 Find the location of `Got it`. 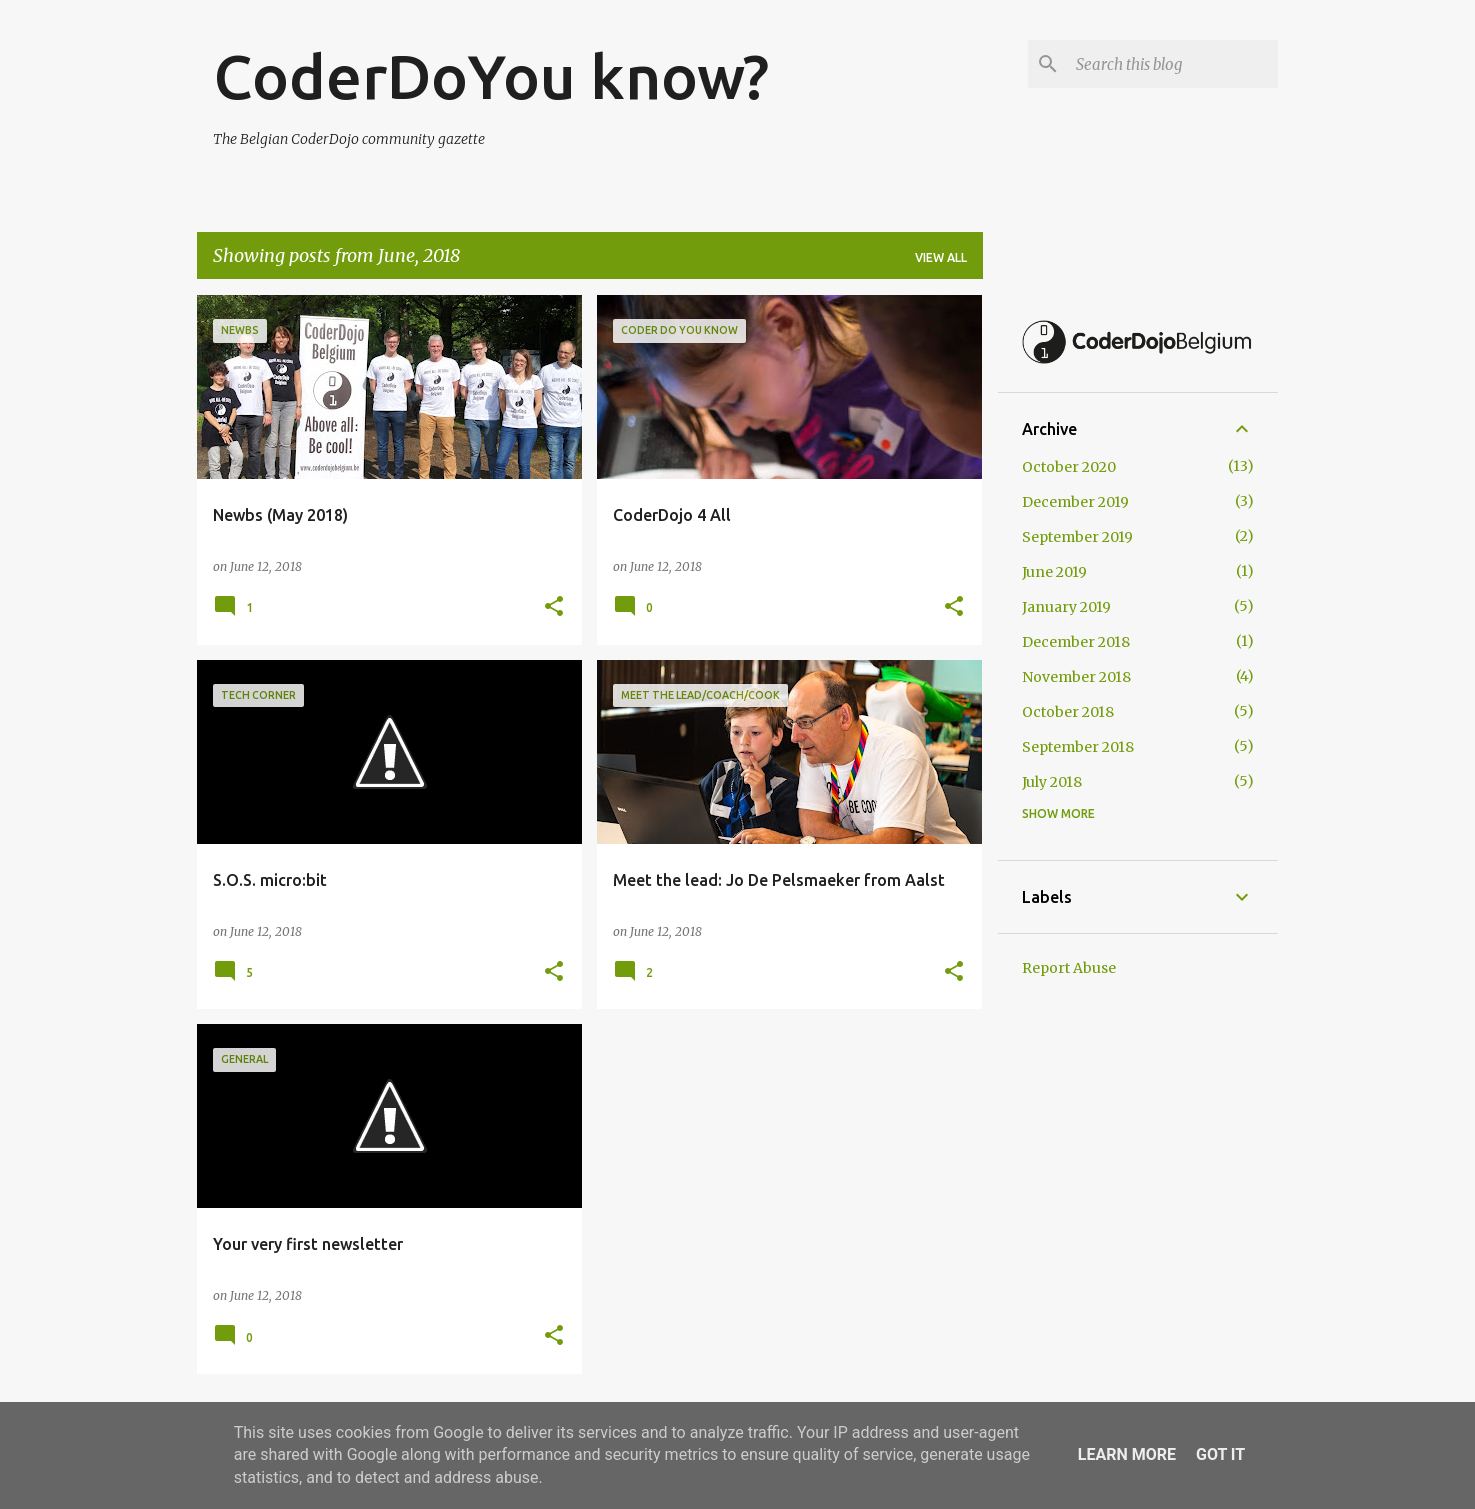

Got it is located at coordinates (1220, 1454).